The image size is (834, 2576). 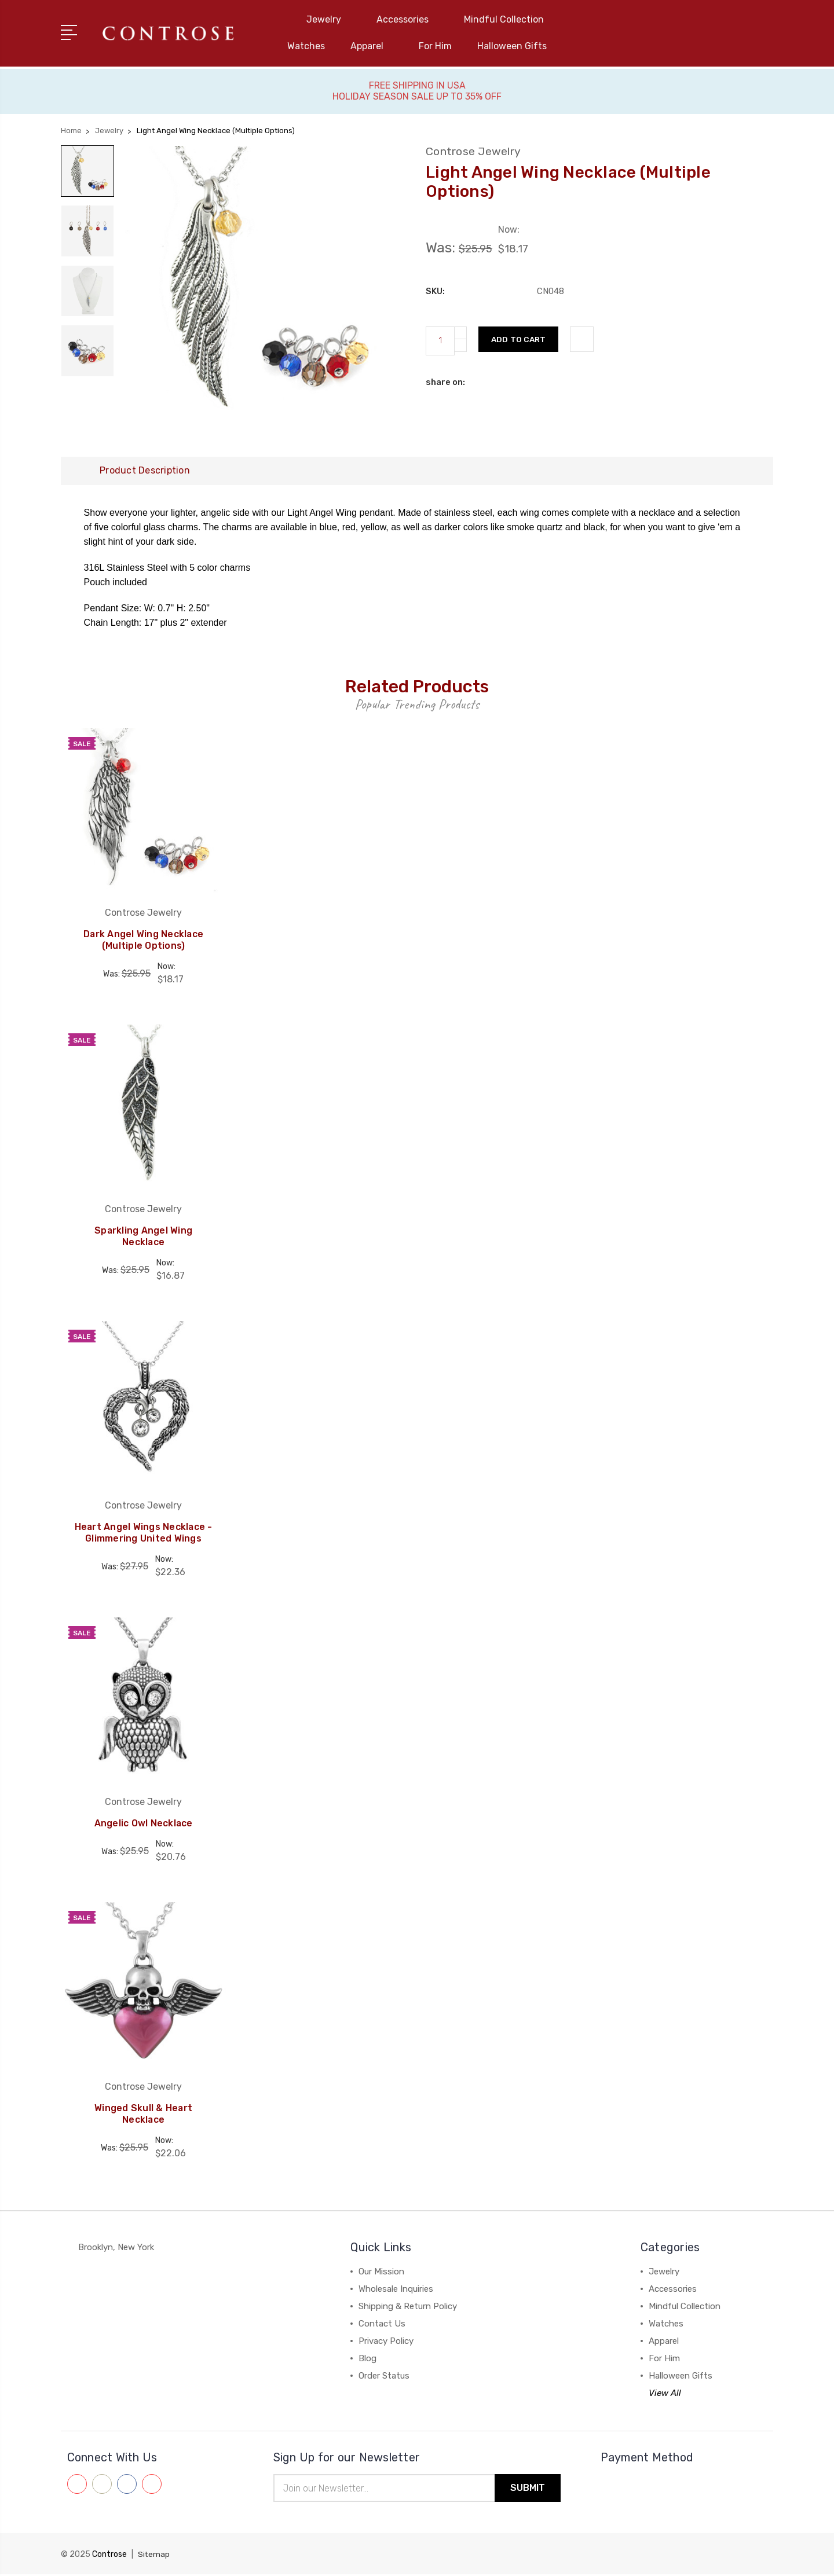 I want to click on Heart Angel Wings Necklace - Glimmering United Wings, so click(x=143, y=1533).